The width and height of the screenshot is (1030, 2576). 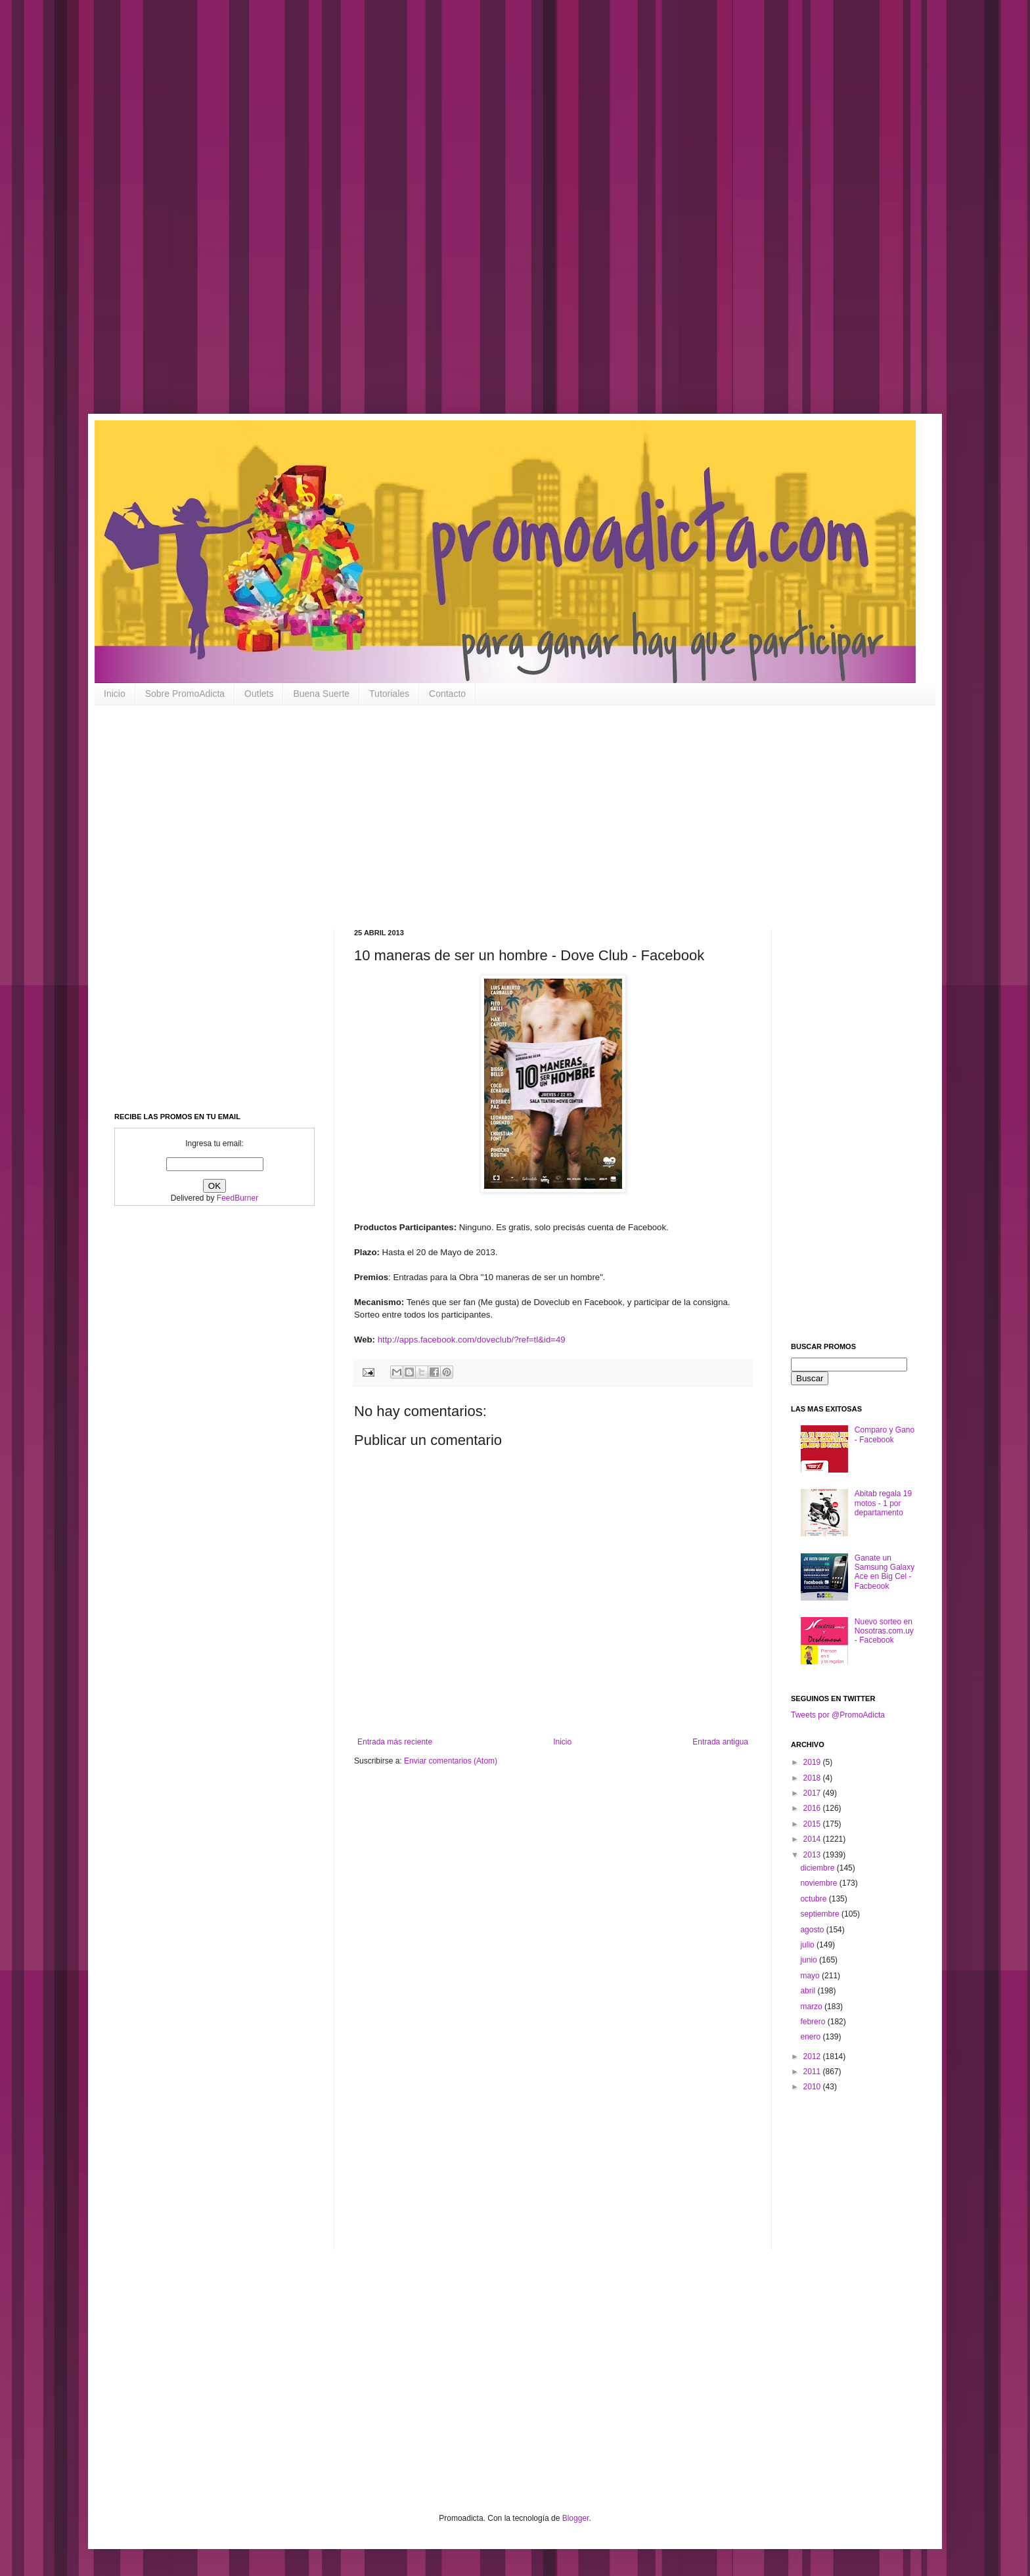 I want to click on FeedBurner, so click(x=237, y=1198).